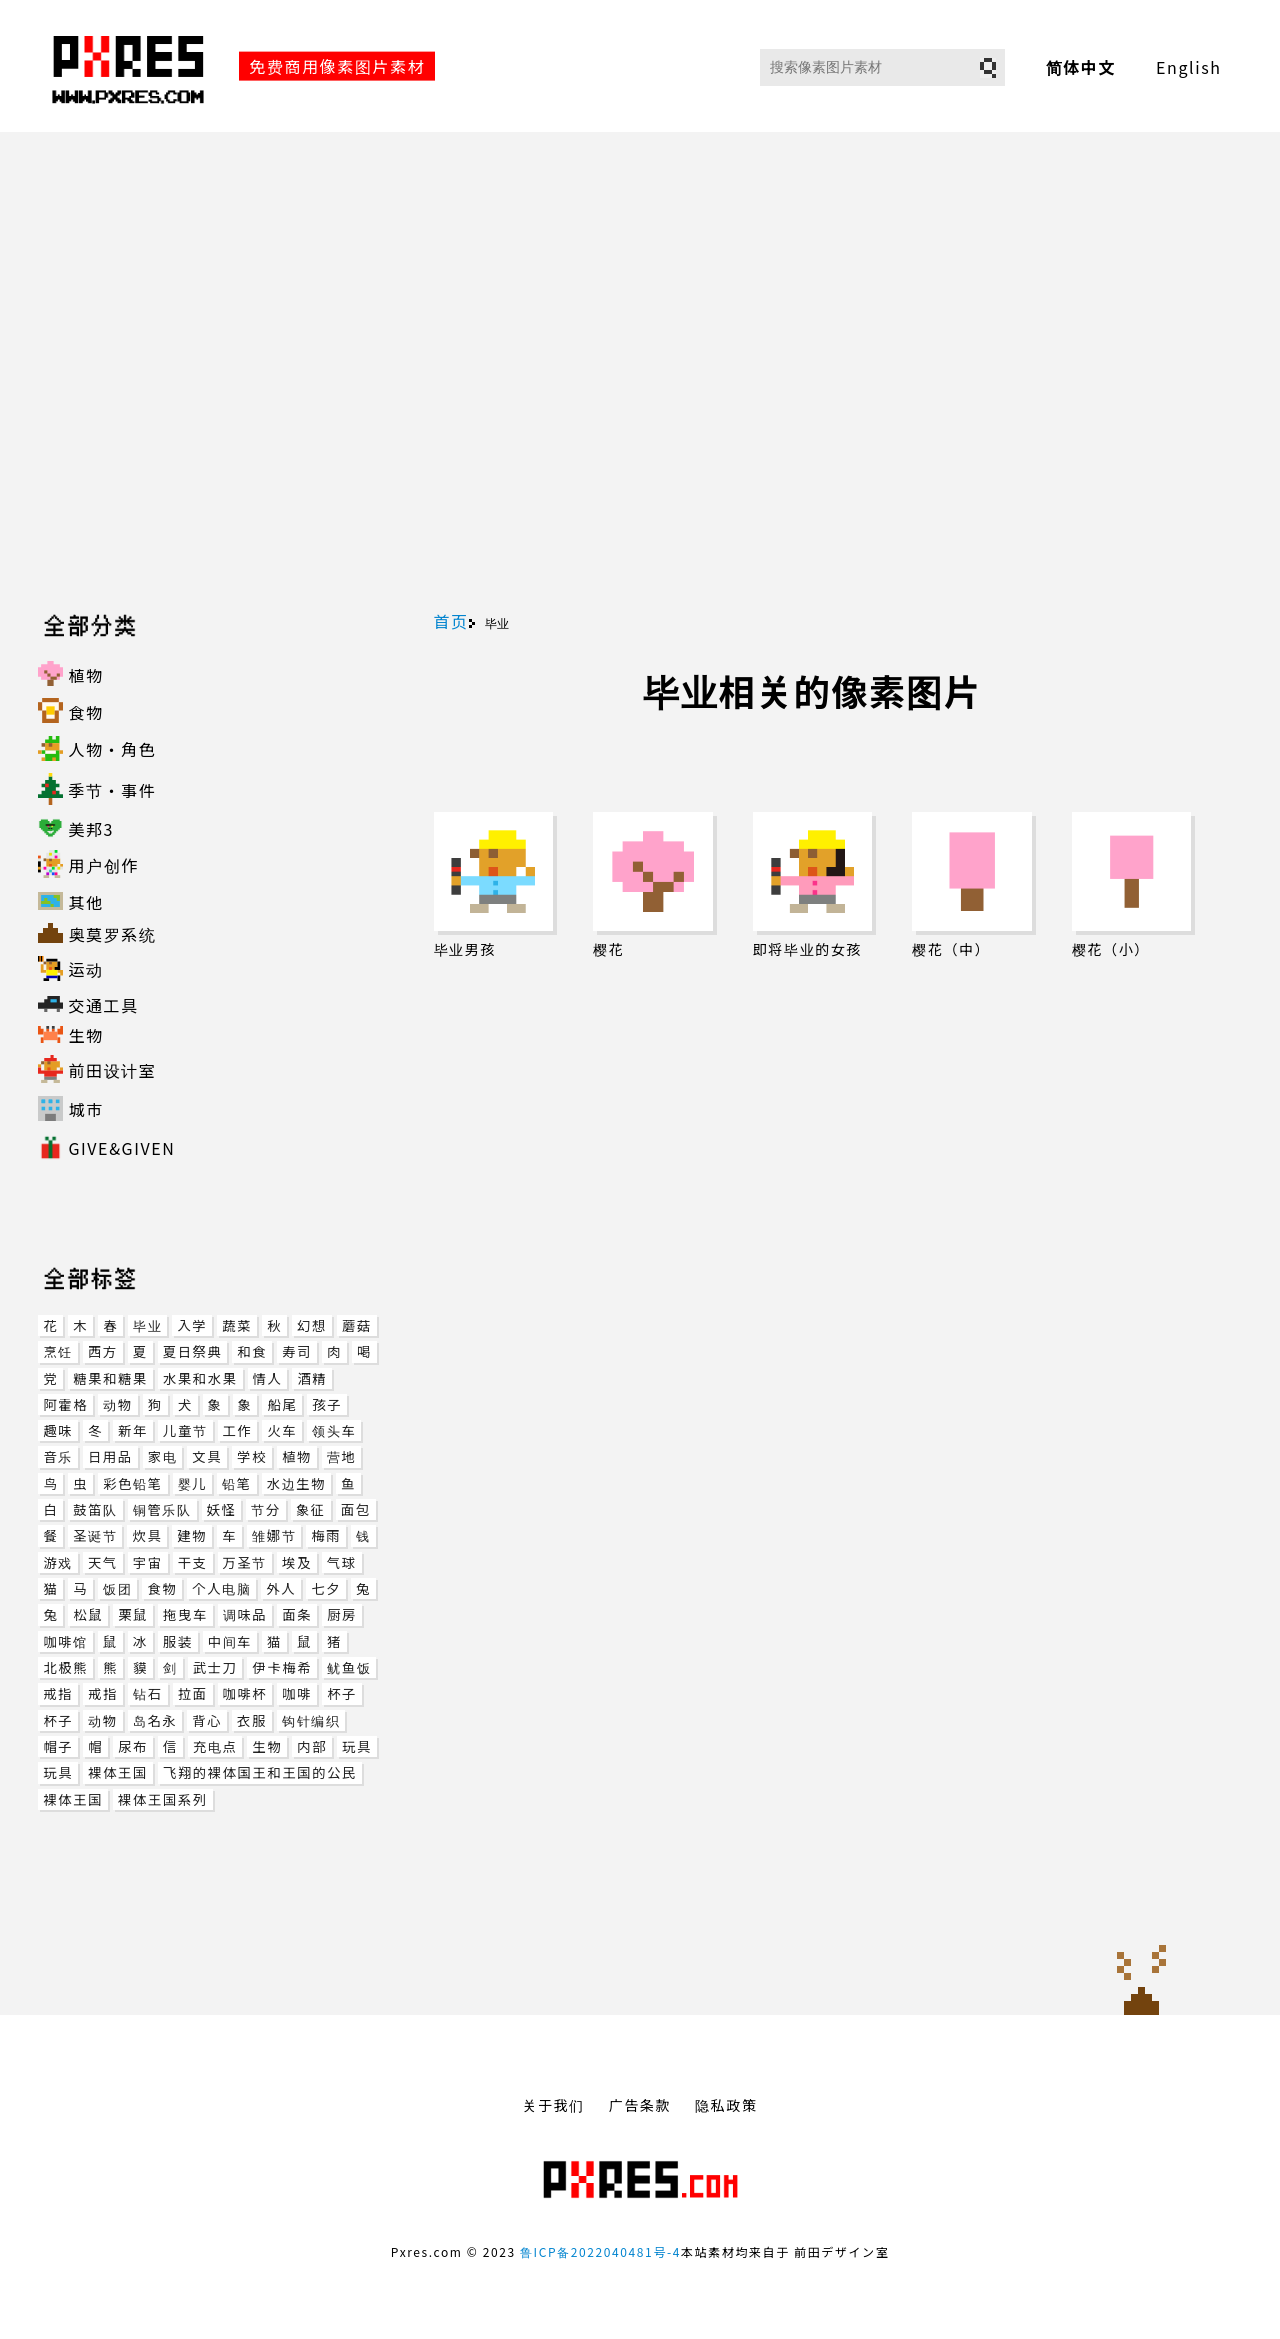  I want to click on 动物, so click(118, 1404).